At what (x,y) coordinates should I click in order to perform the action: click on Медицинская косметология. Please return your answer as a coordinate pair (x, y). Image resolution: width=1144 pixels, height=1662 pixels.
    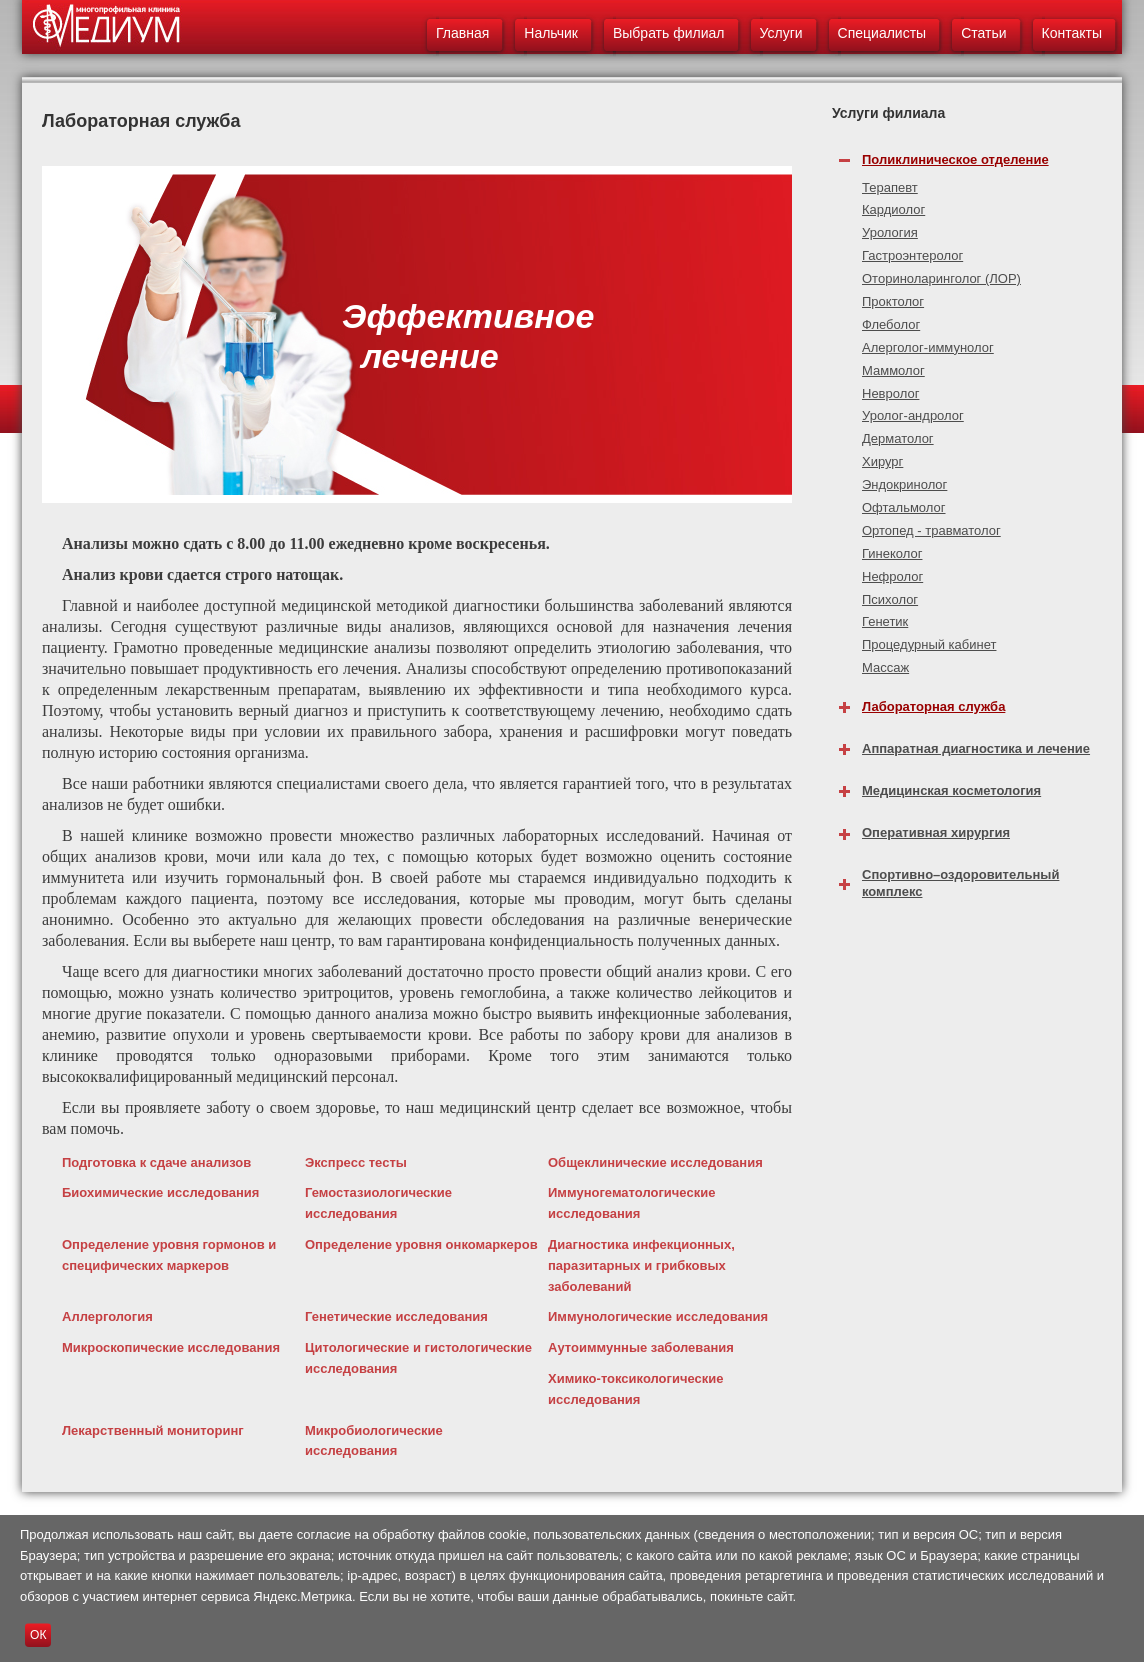
    Looking at the image, I should click on (951, 790).